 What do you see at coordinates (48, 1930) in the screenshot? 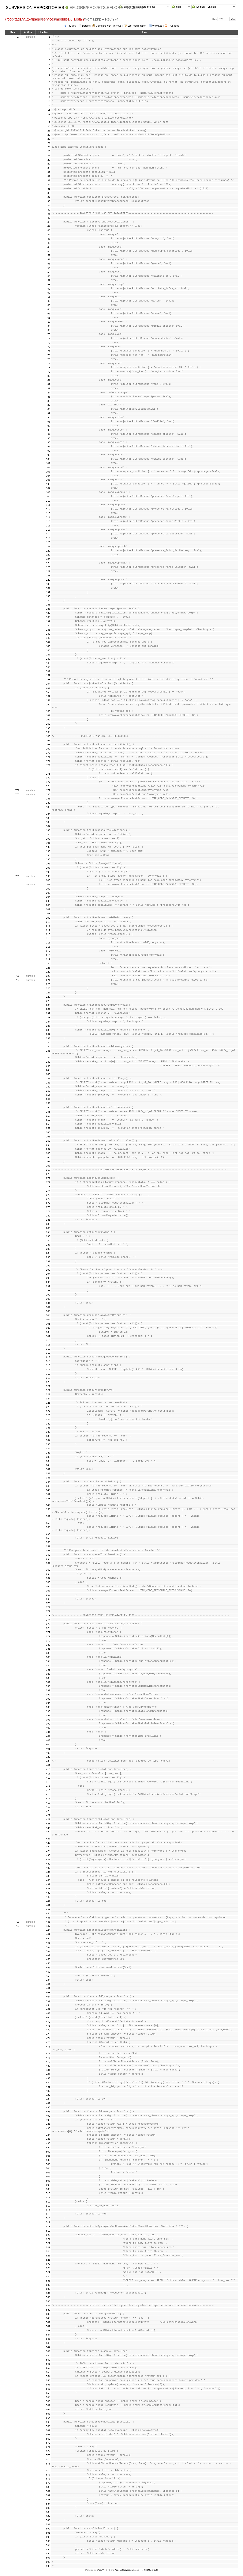
I see `448` at bounding box center [48, 1930].